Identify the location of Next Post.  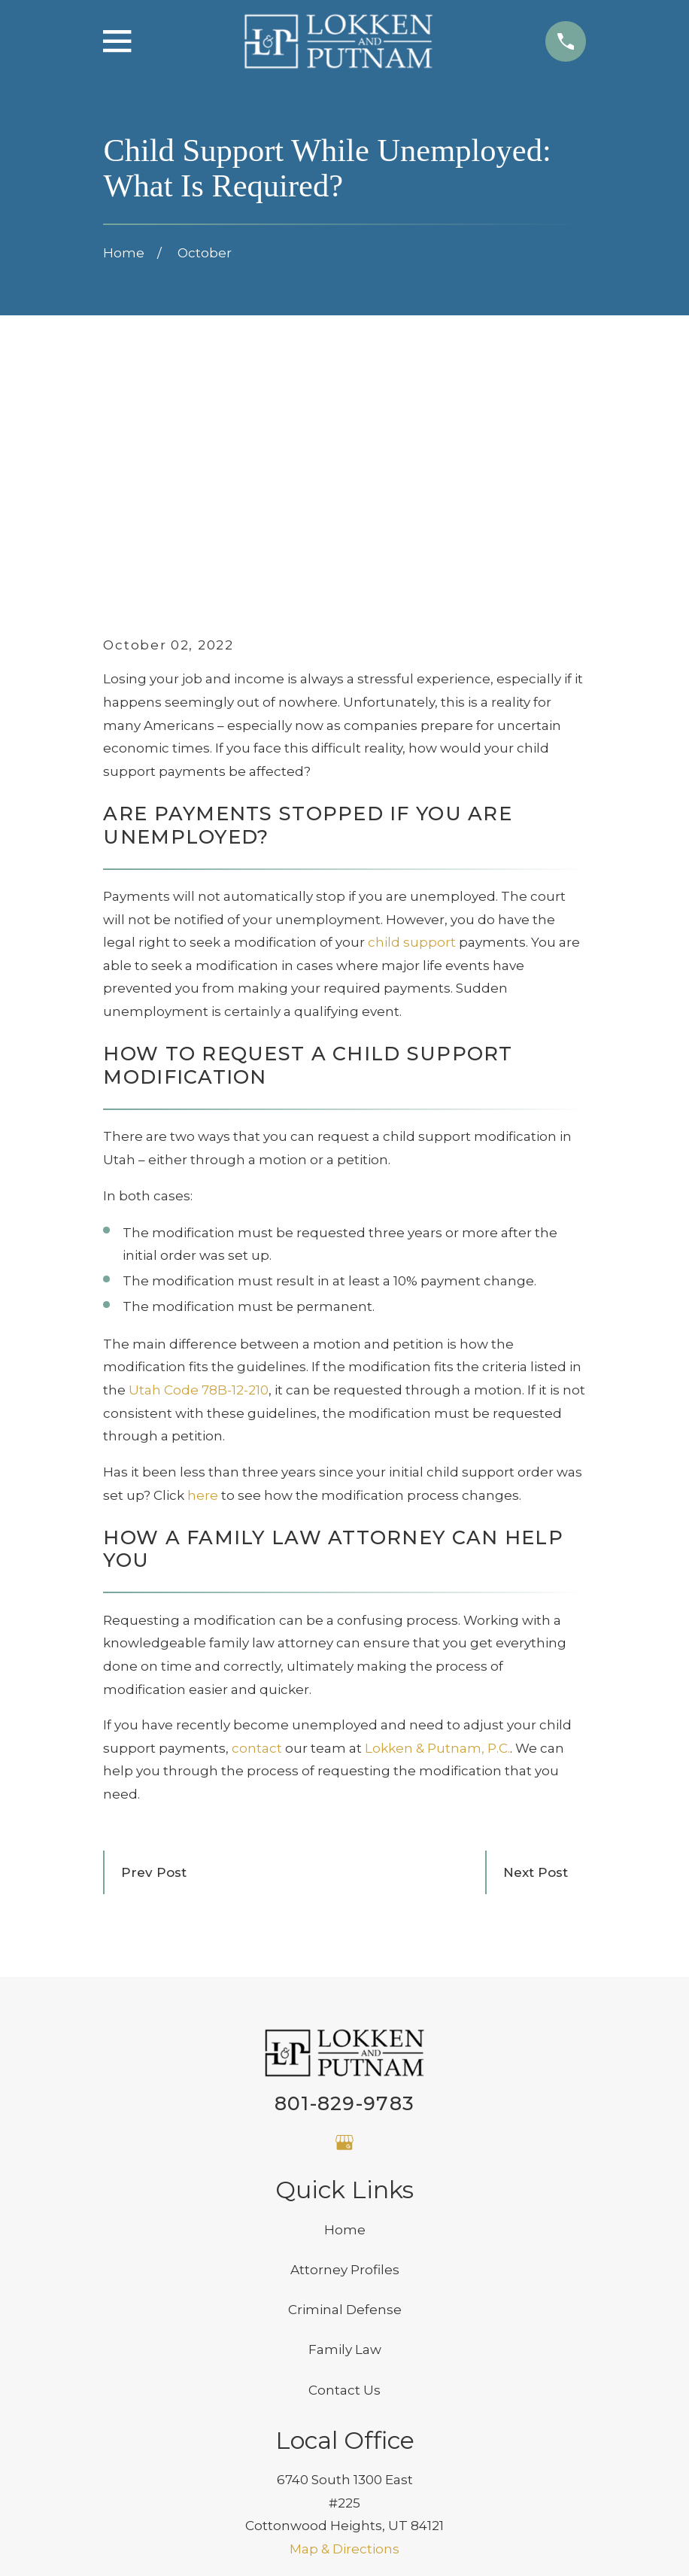
(535, 1666).